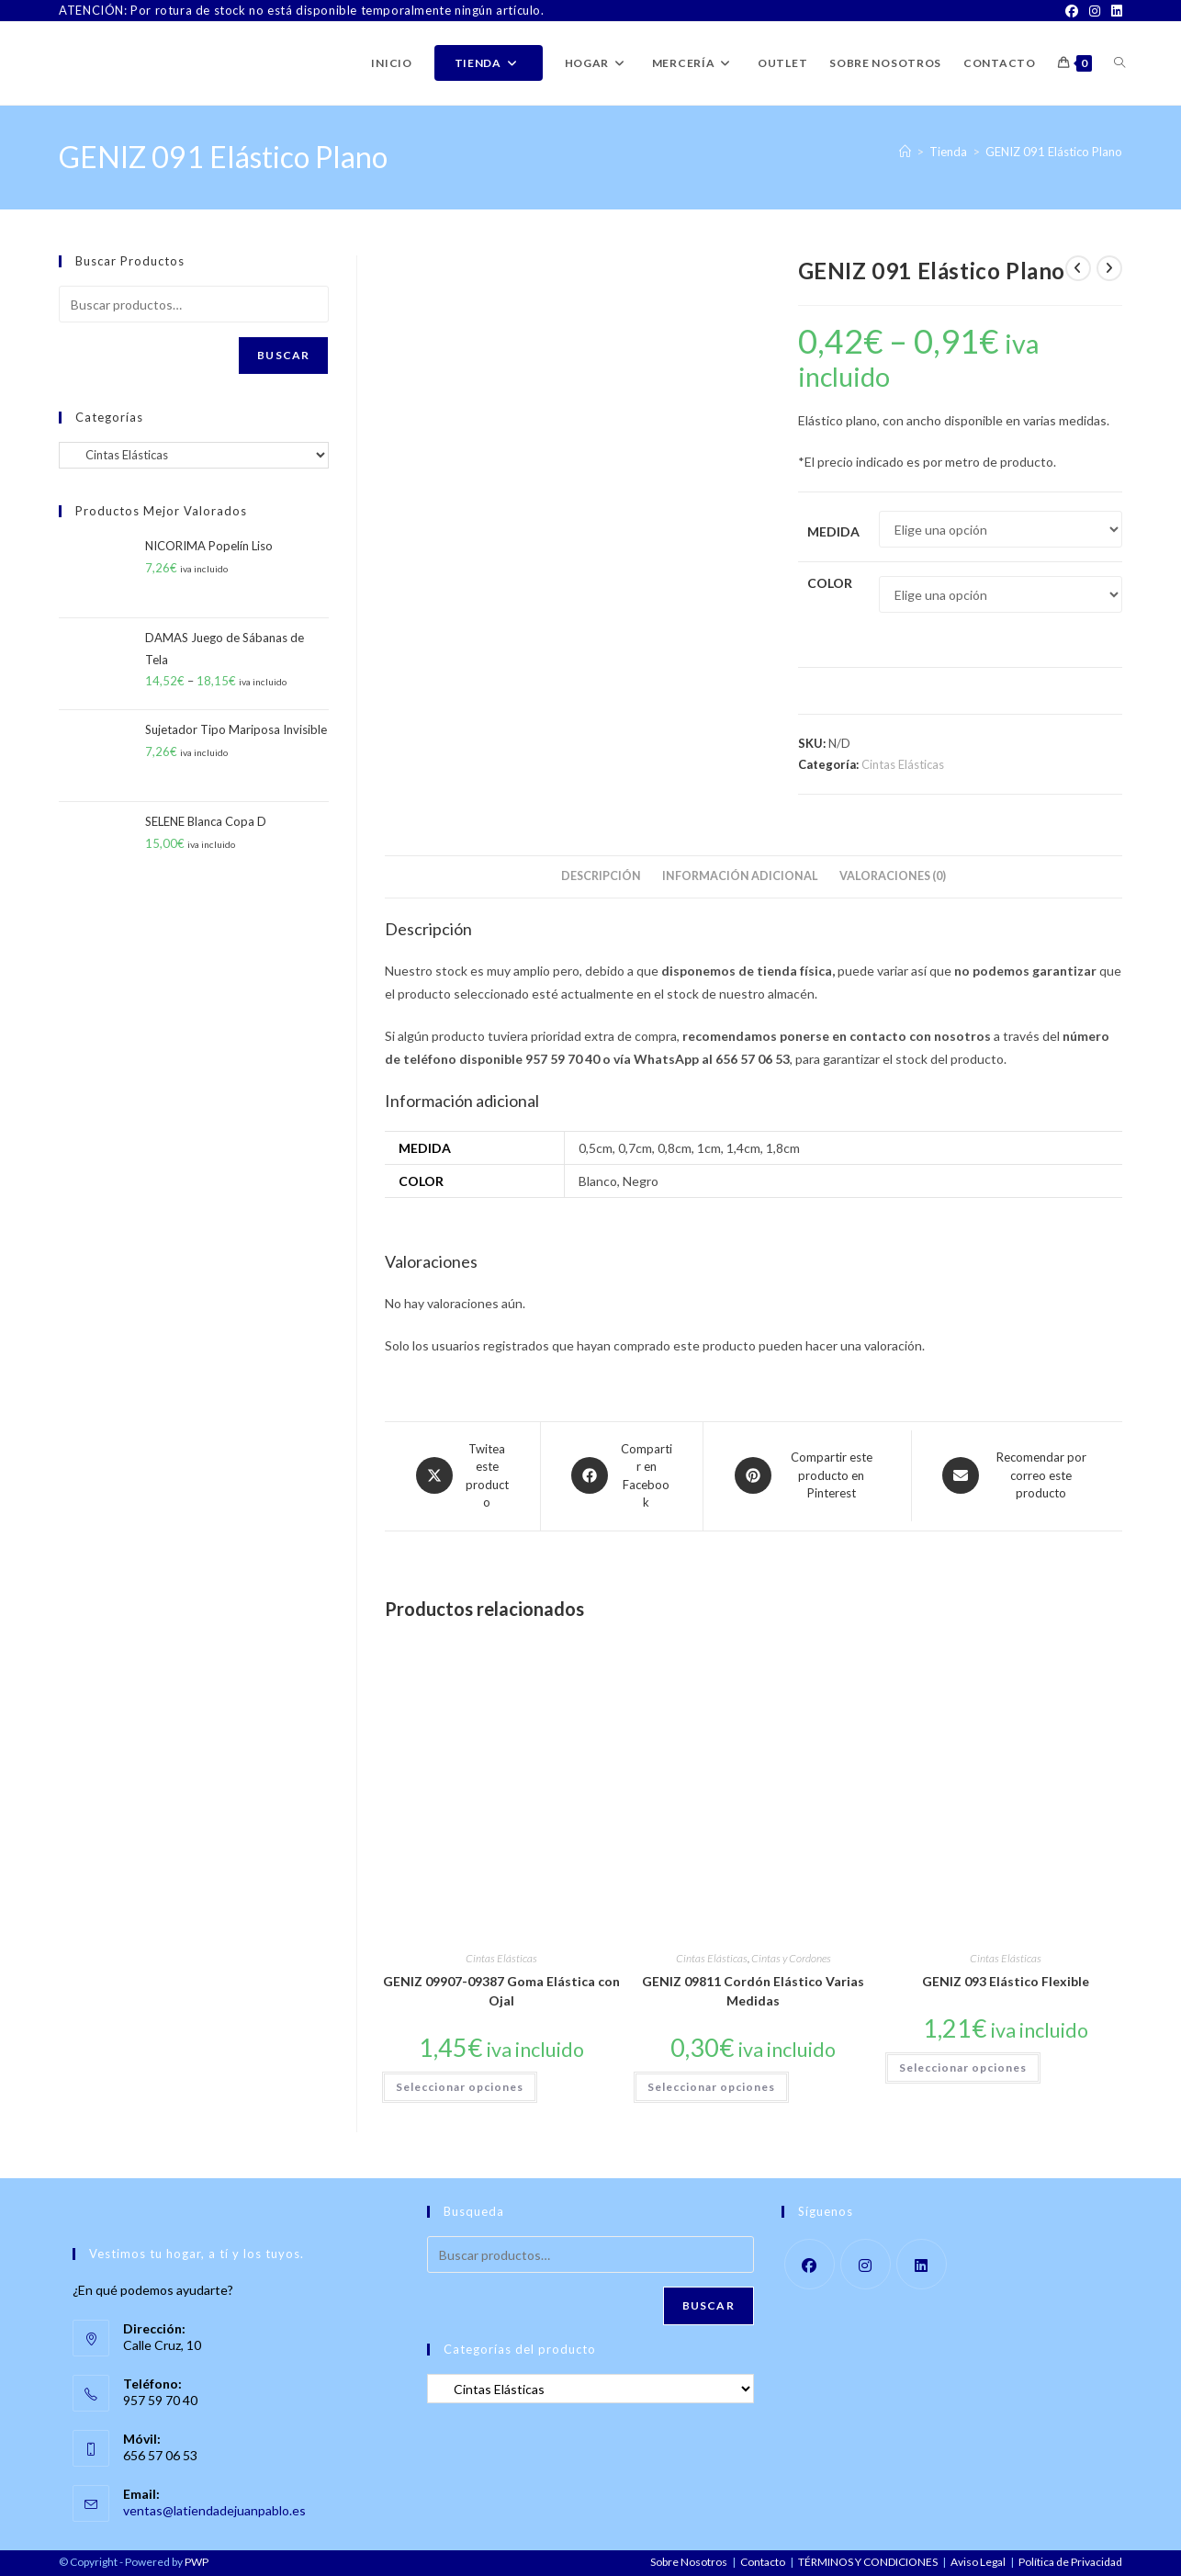 Image resolution: width=1181 pixels, height=2576 pixels. I want to click on Cintas y Cordones, so click(791, 1958).